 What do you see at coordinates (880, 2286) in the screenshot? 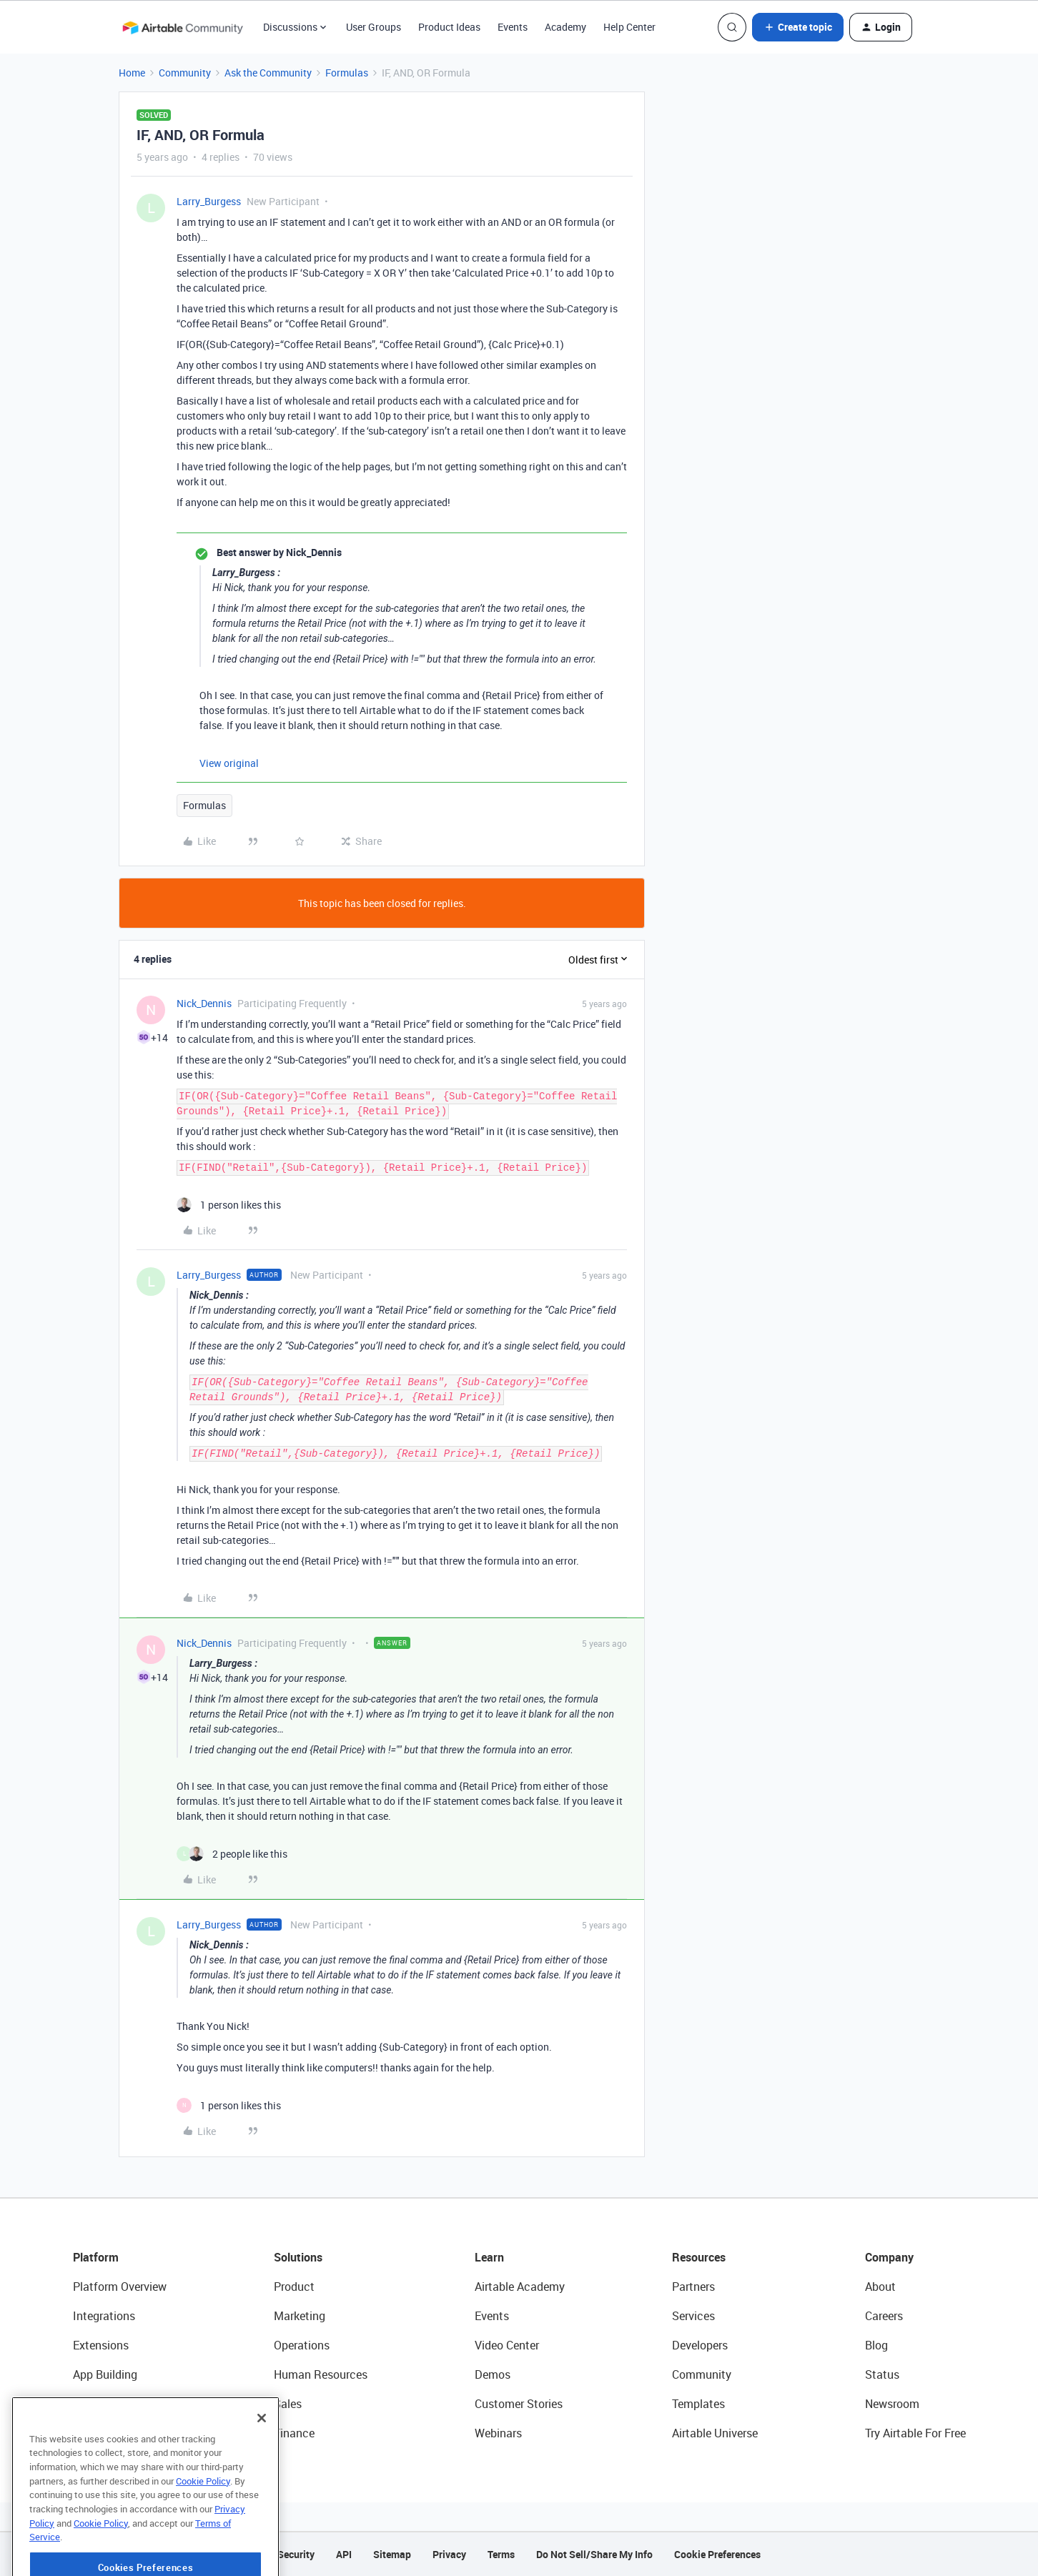
I see `About` at bounding box center [880, 2286].